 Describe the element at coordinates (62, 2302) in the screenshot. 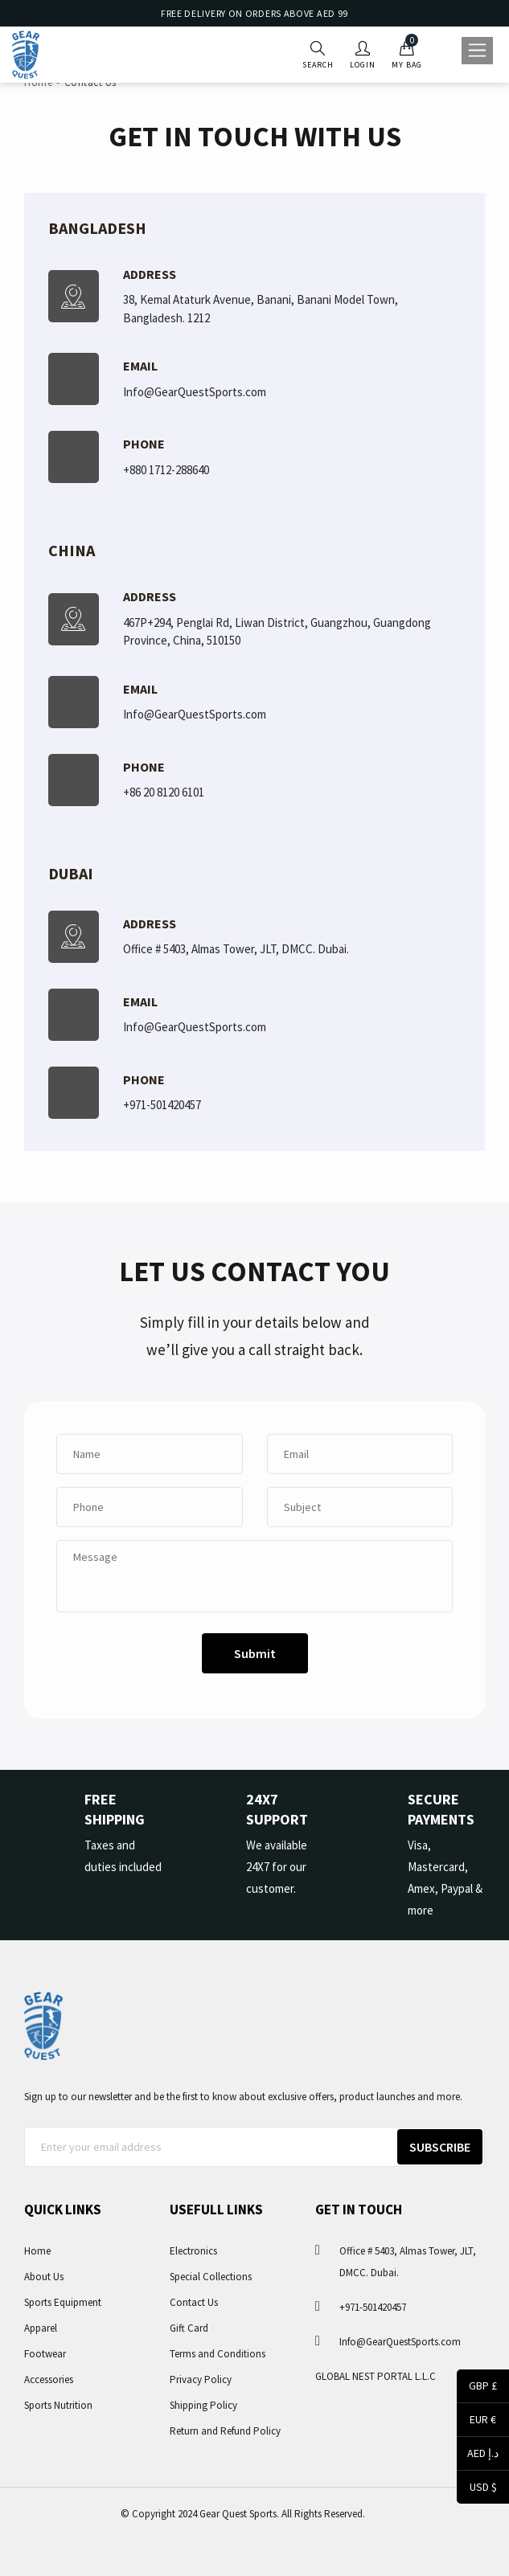

I see `Sports Equipment` at that location.